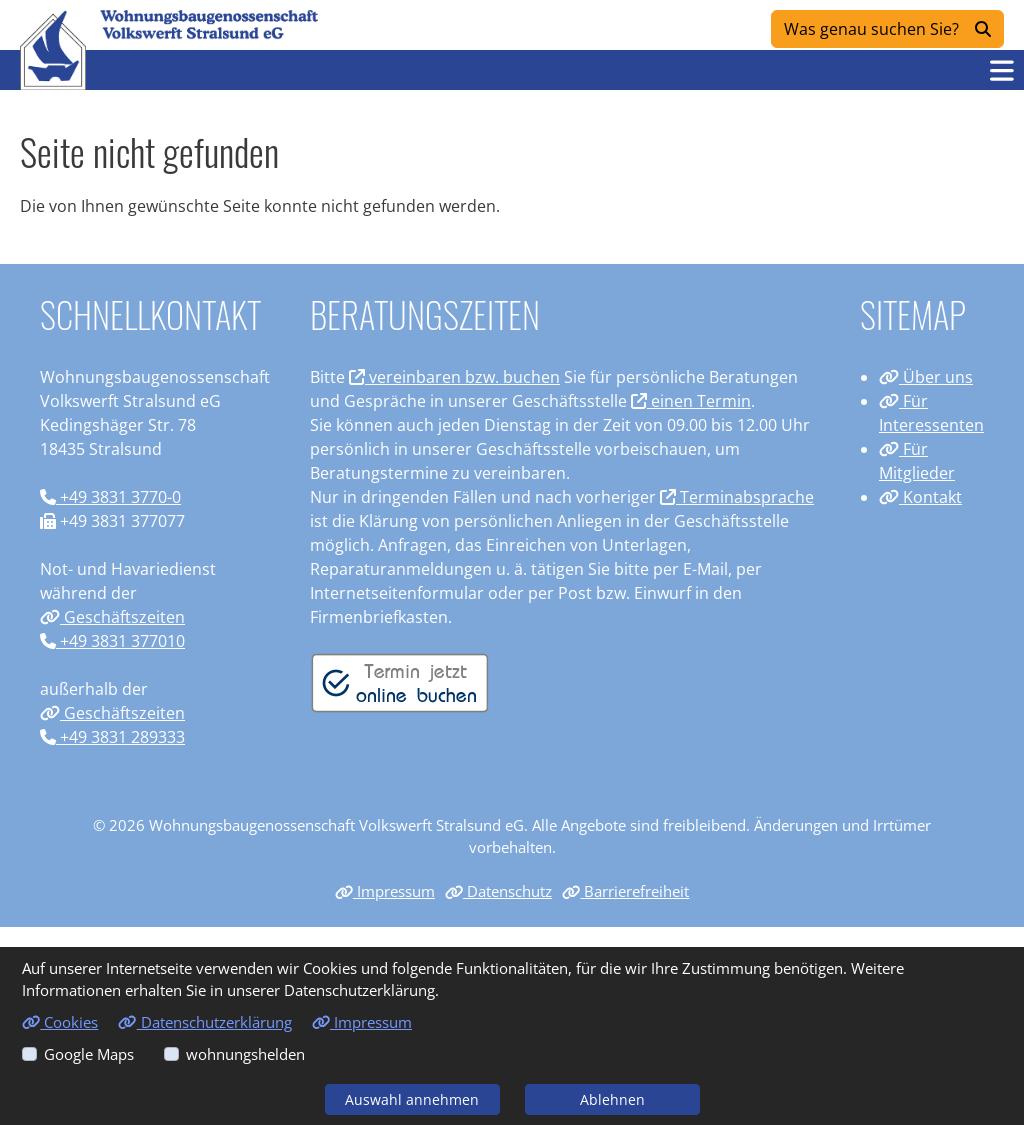  I want to click on +49 3831 289333, so click(112, 737).